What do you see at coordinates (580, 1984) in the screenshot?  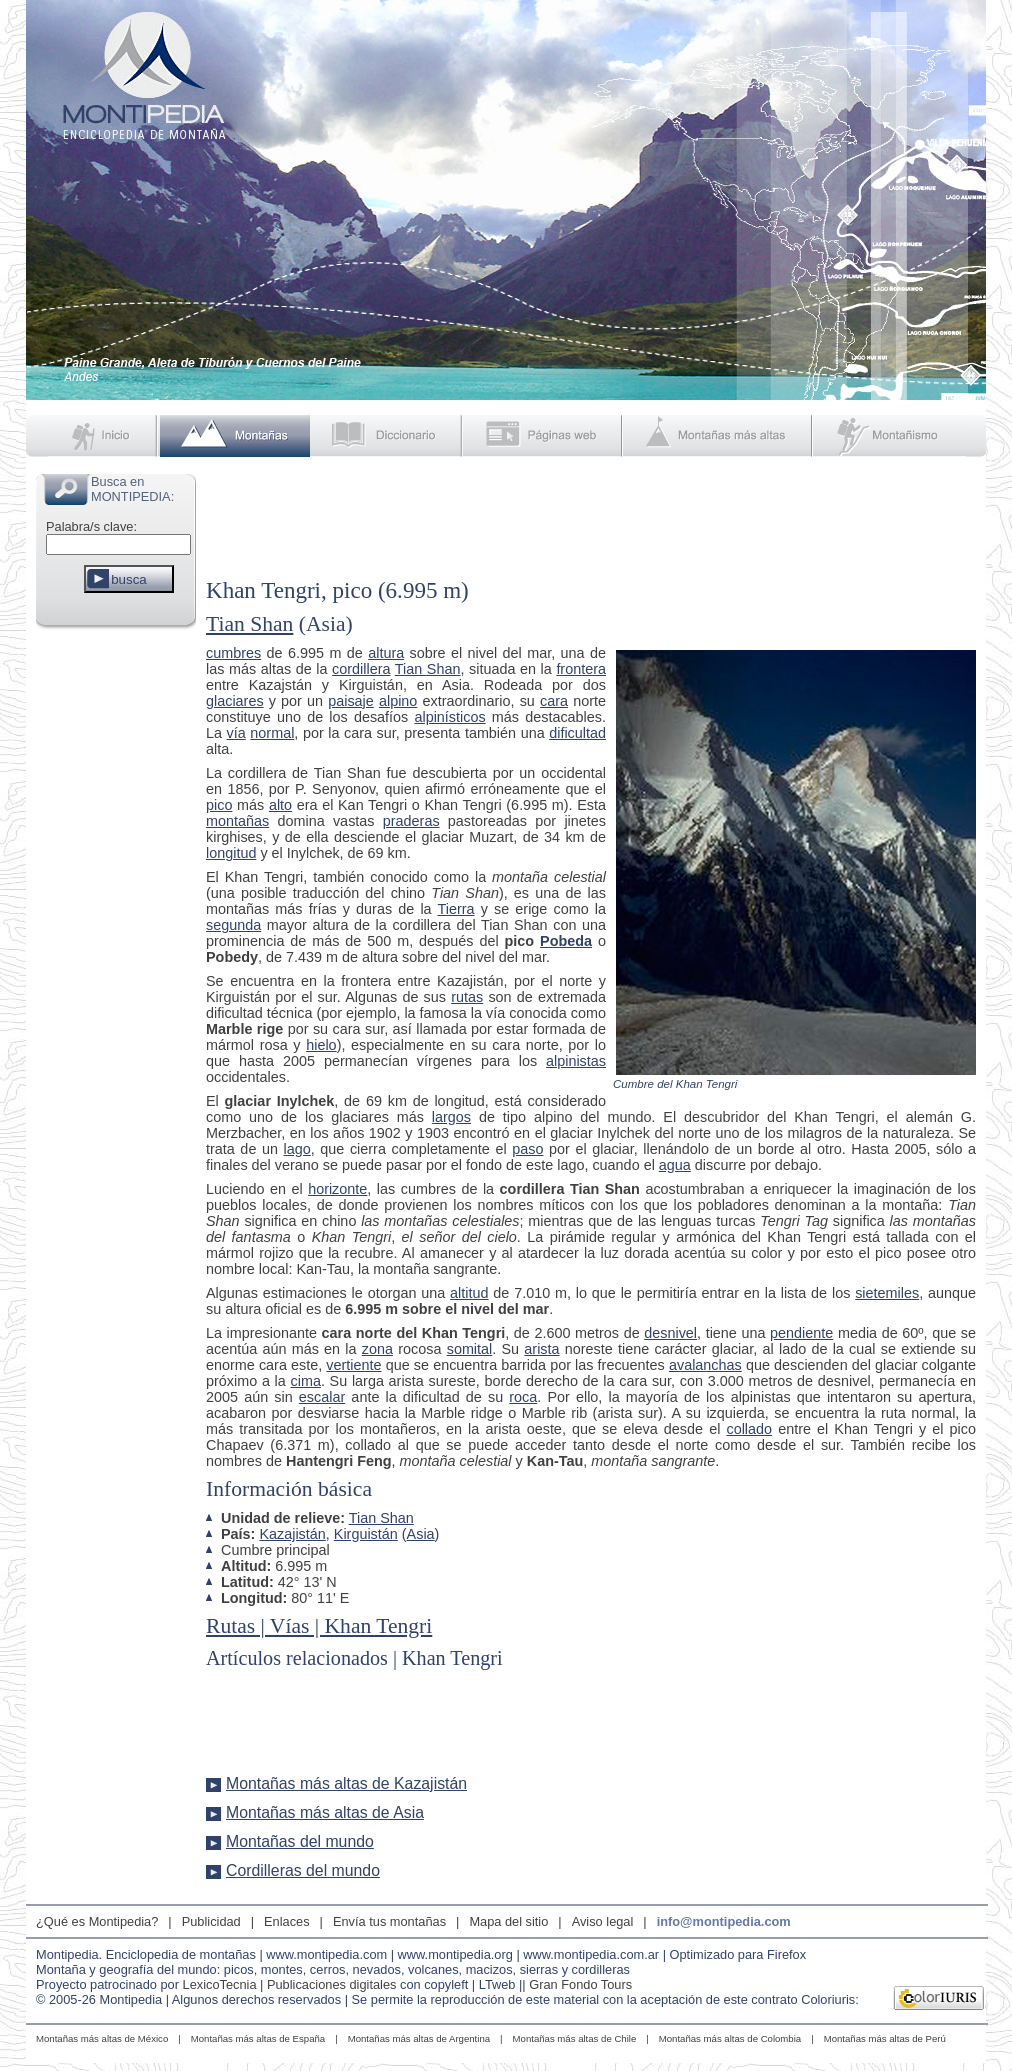 I see `Gran Fondo Tours` at bounding box center [580, 1984].